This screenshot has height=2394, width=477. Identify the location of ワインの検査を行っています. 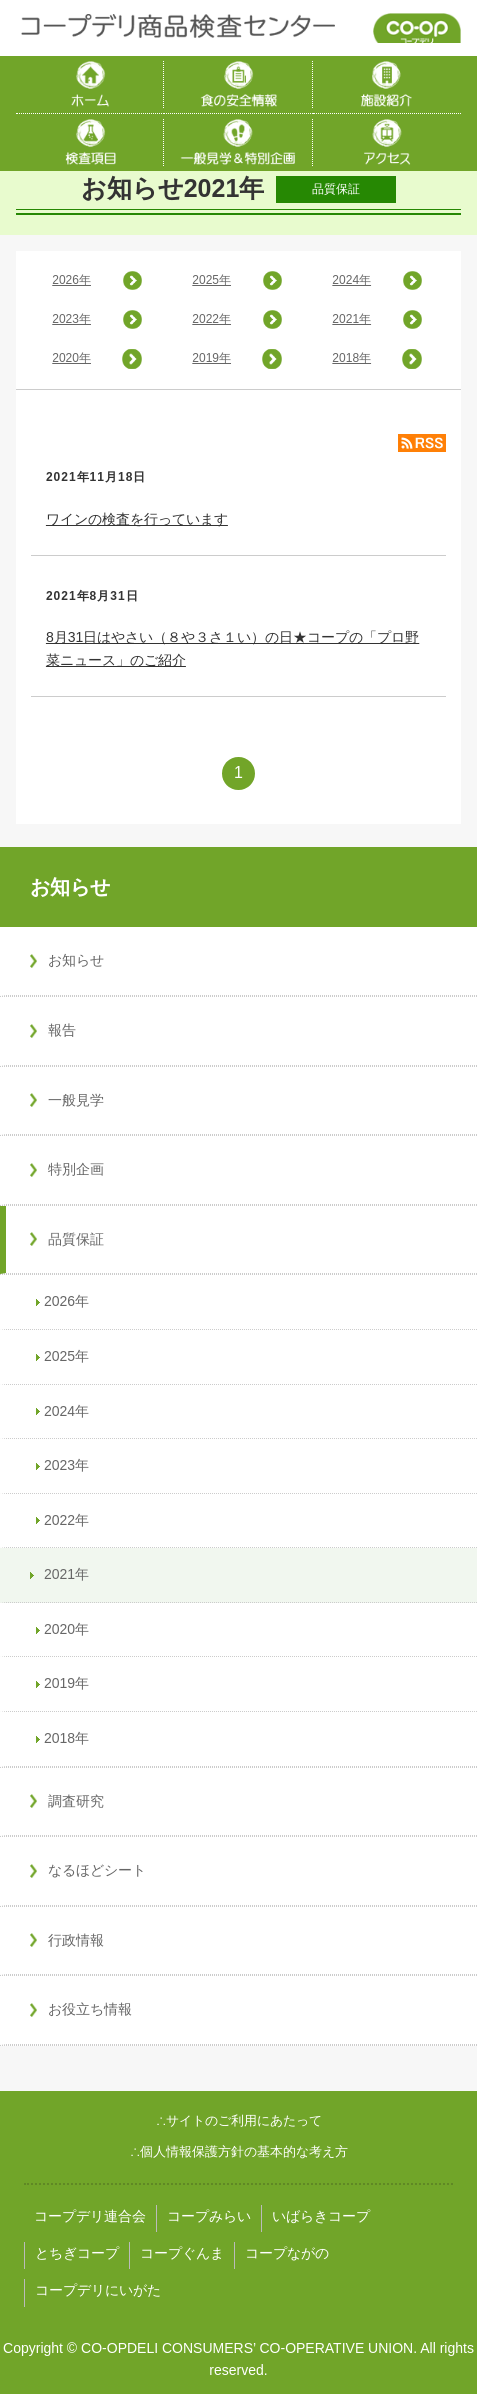
(137, 519).